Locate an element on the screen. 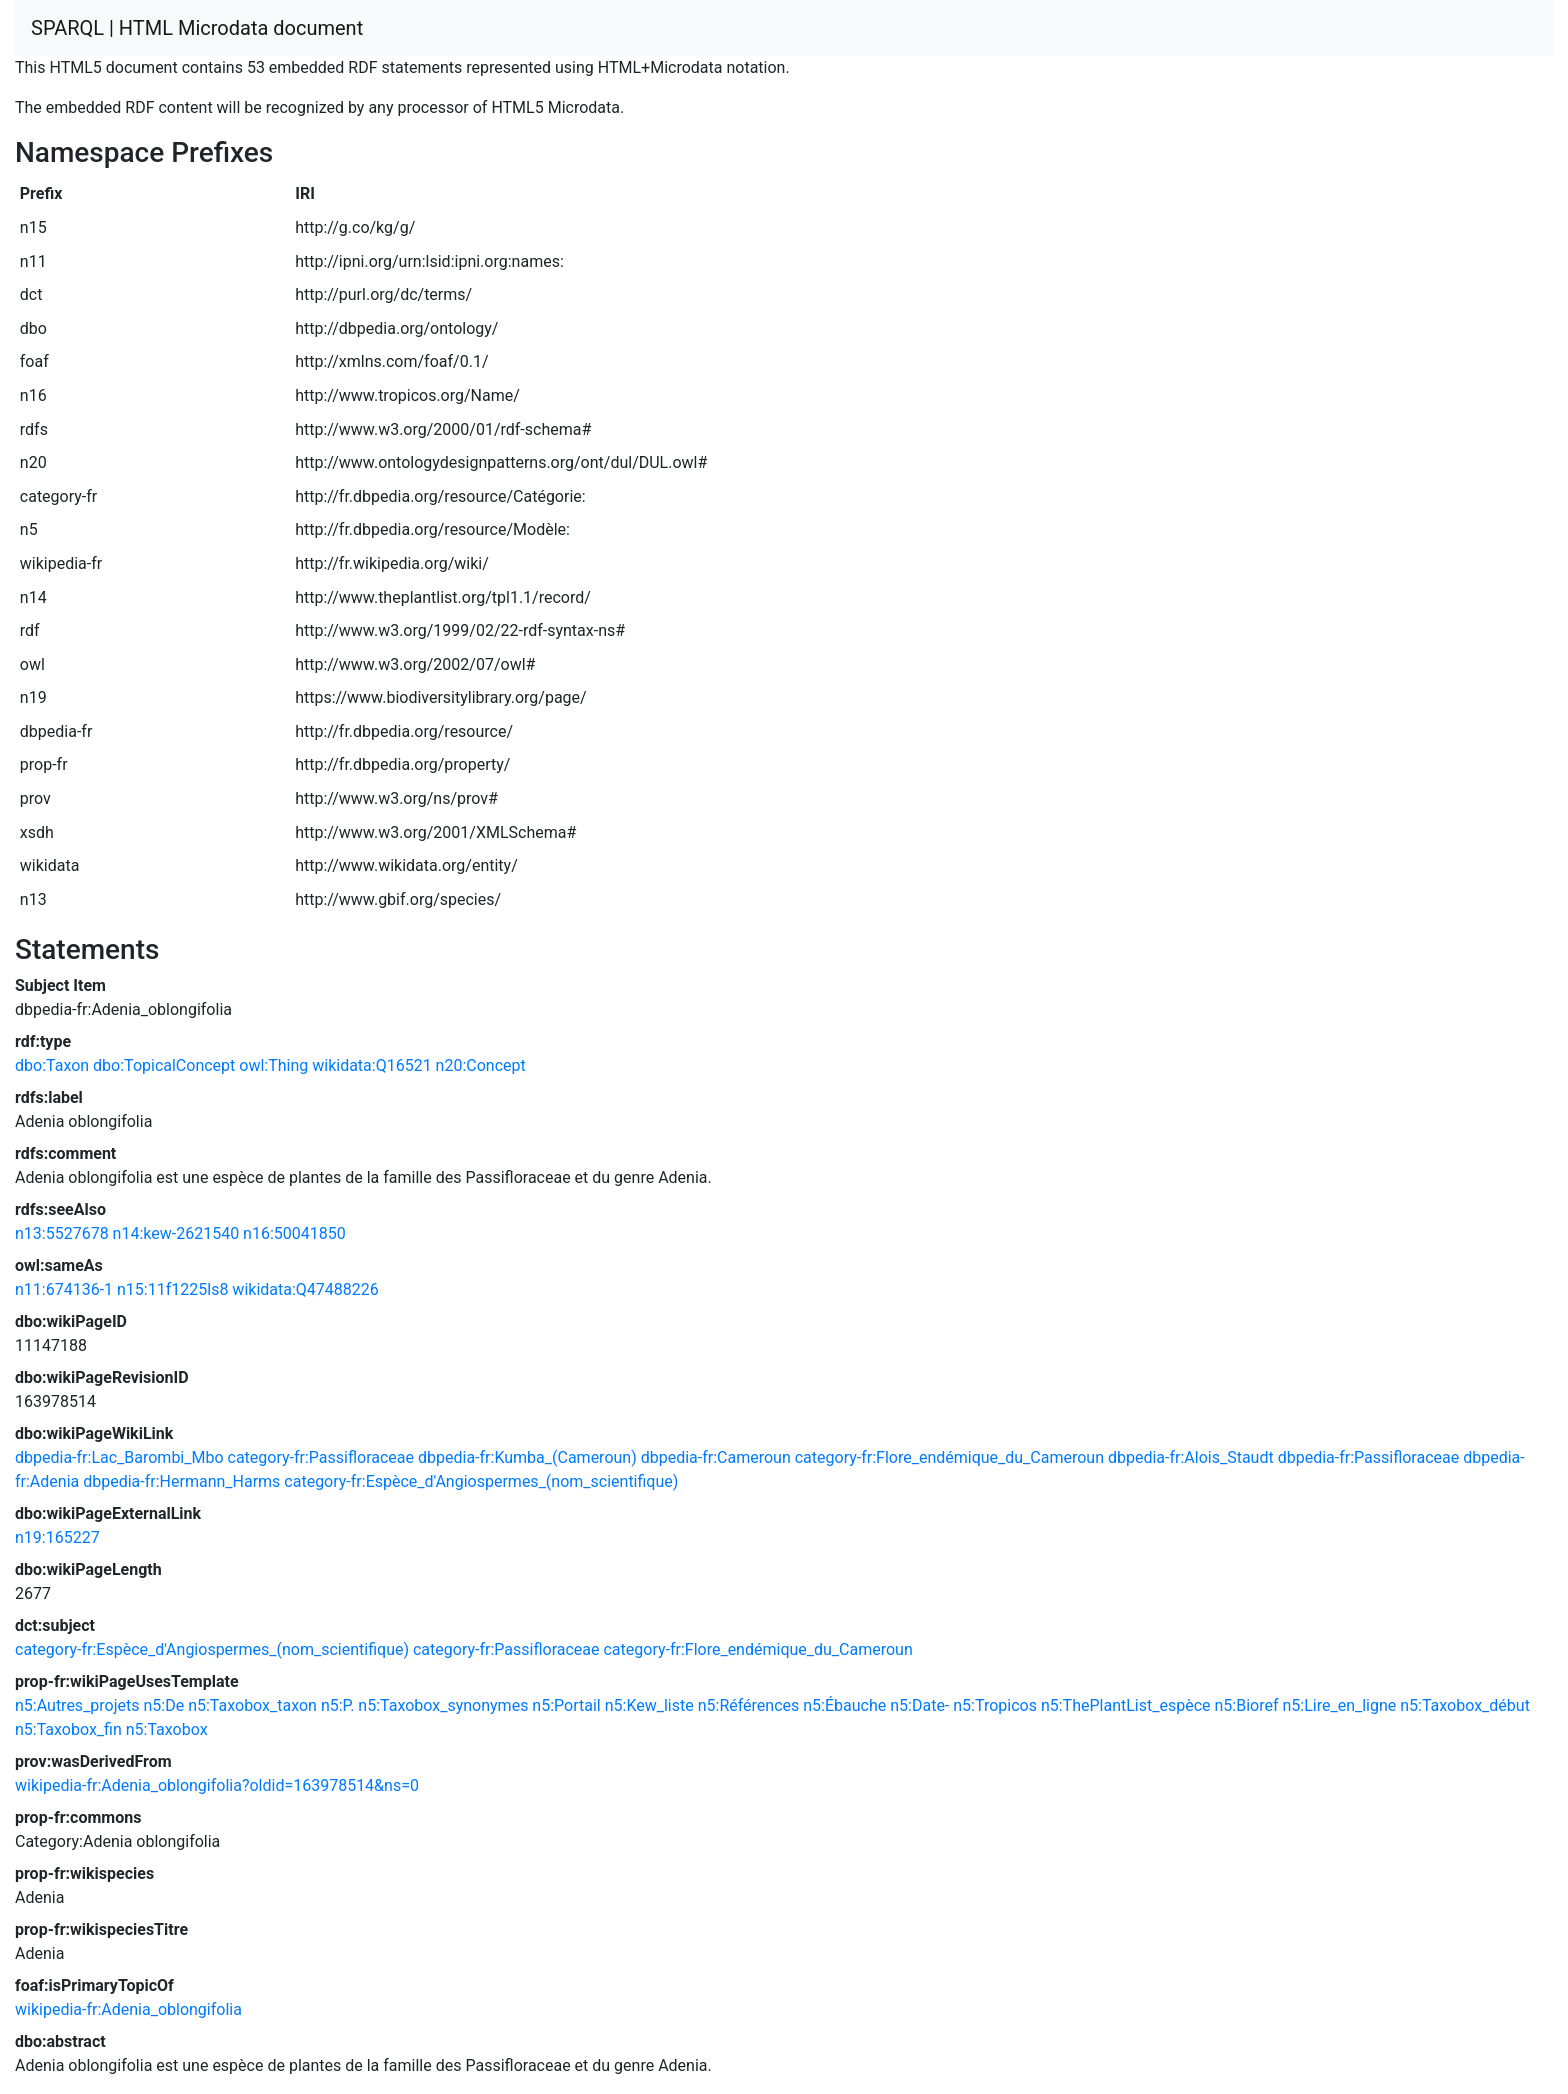 Image resolution: width=1568 pixels, height=2094 pixels. dbpedia-fr:Hermann_Harms is located at coordinates (181, 1481).